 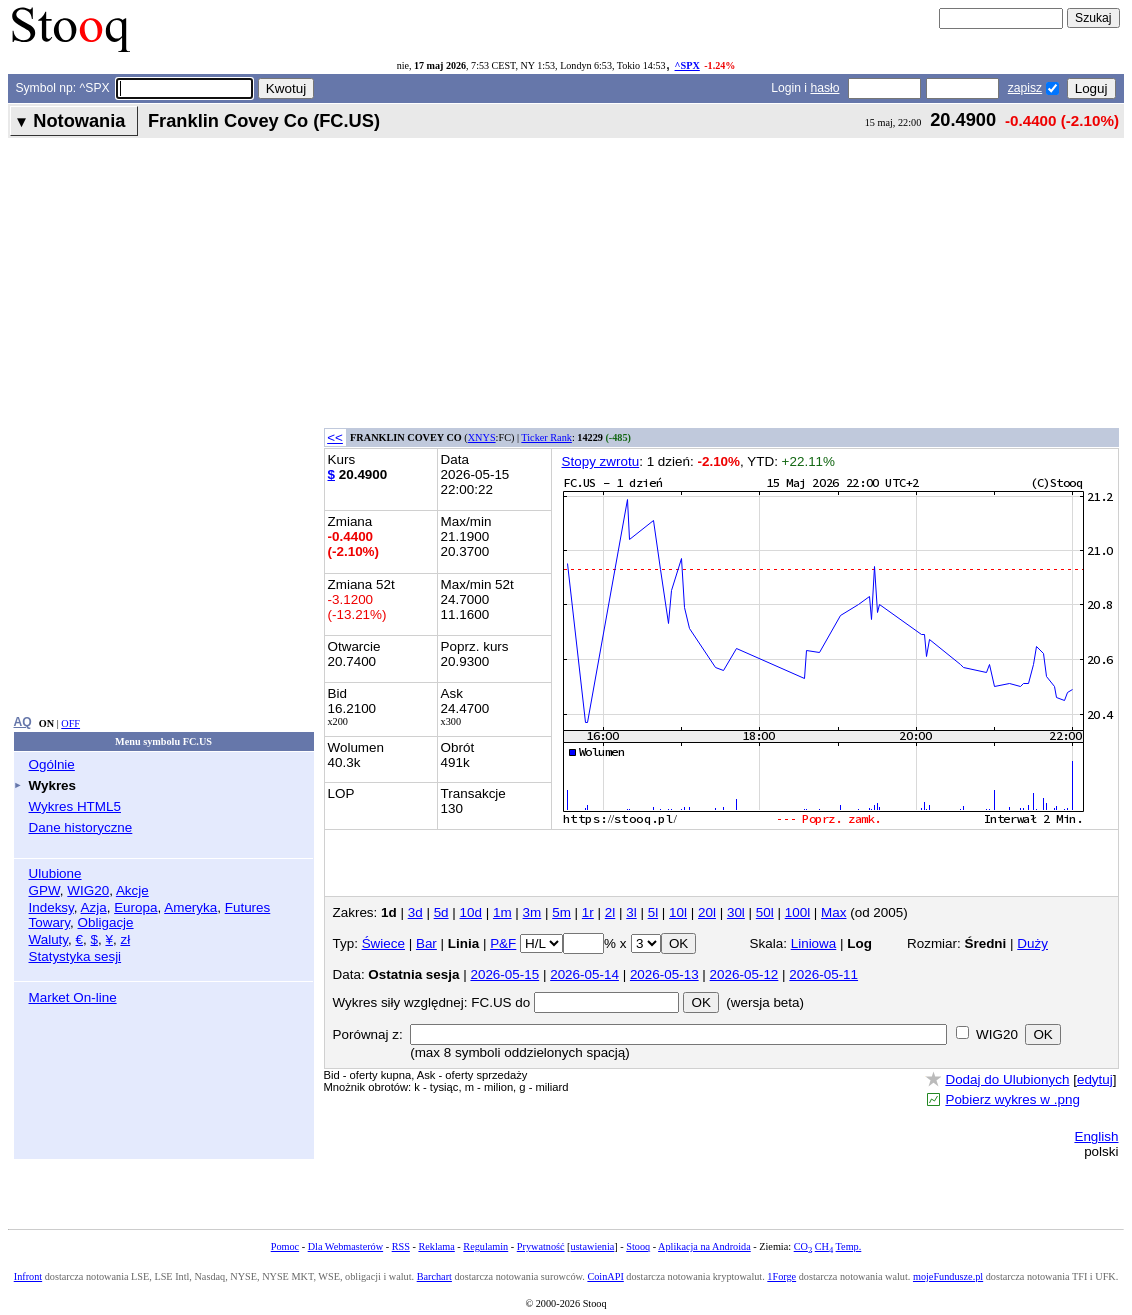 I want to click on 3m, so click(x=532, y=912).